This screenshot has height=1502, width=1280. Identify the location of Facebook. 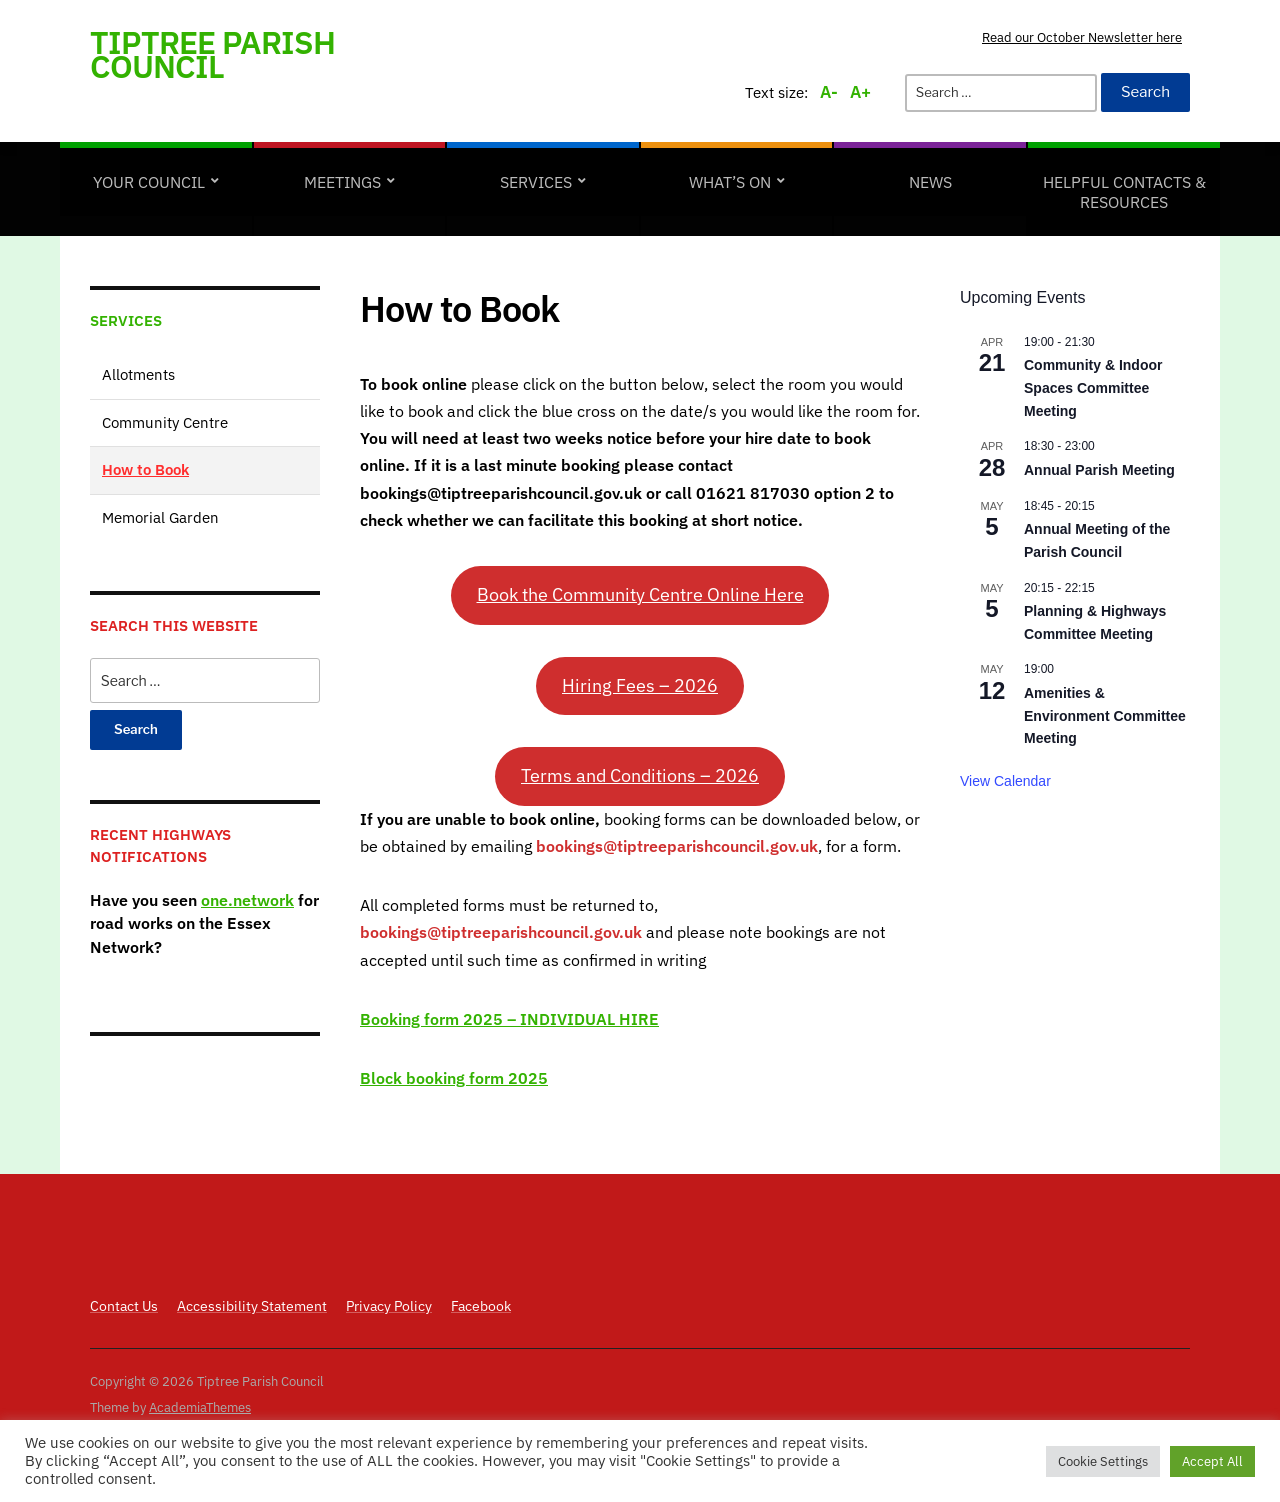
(481, 1306).